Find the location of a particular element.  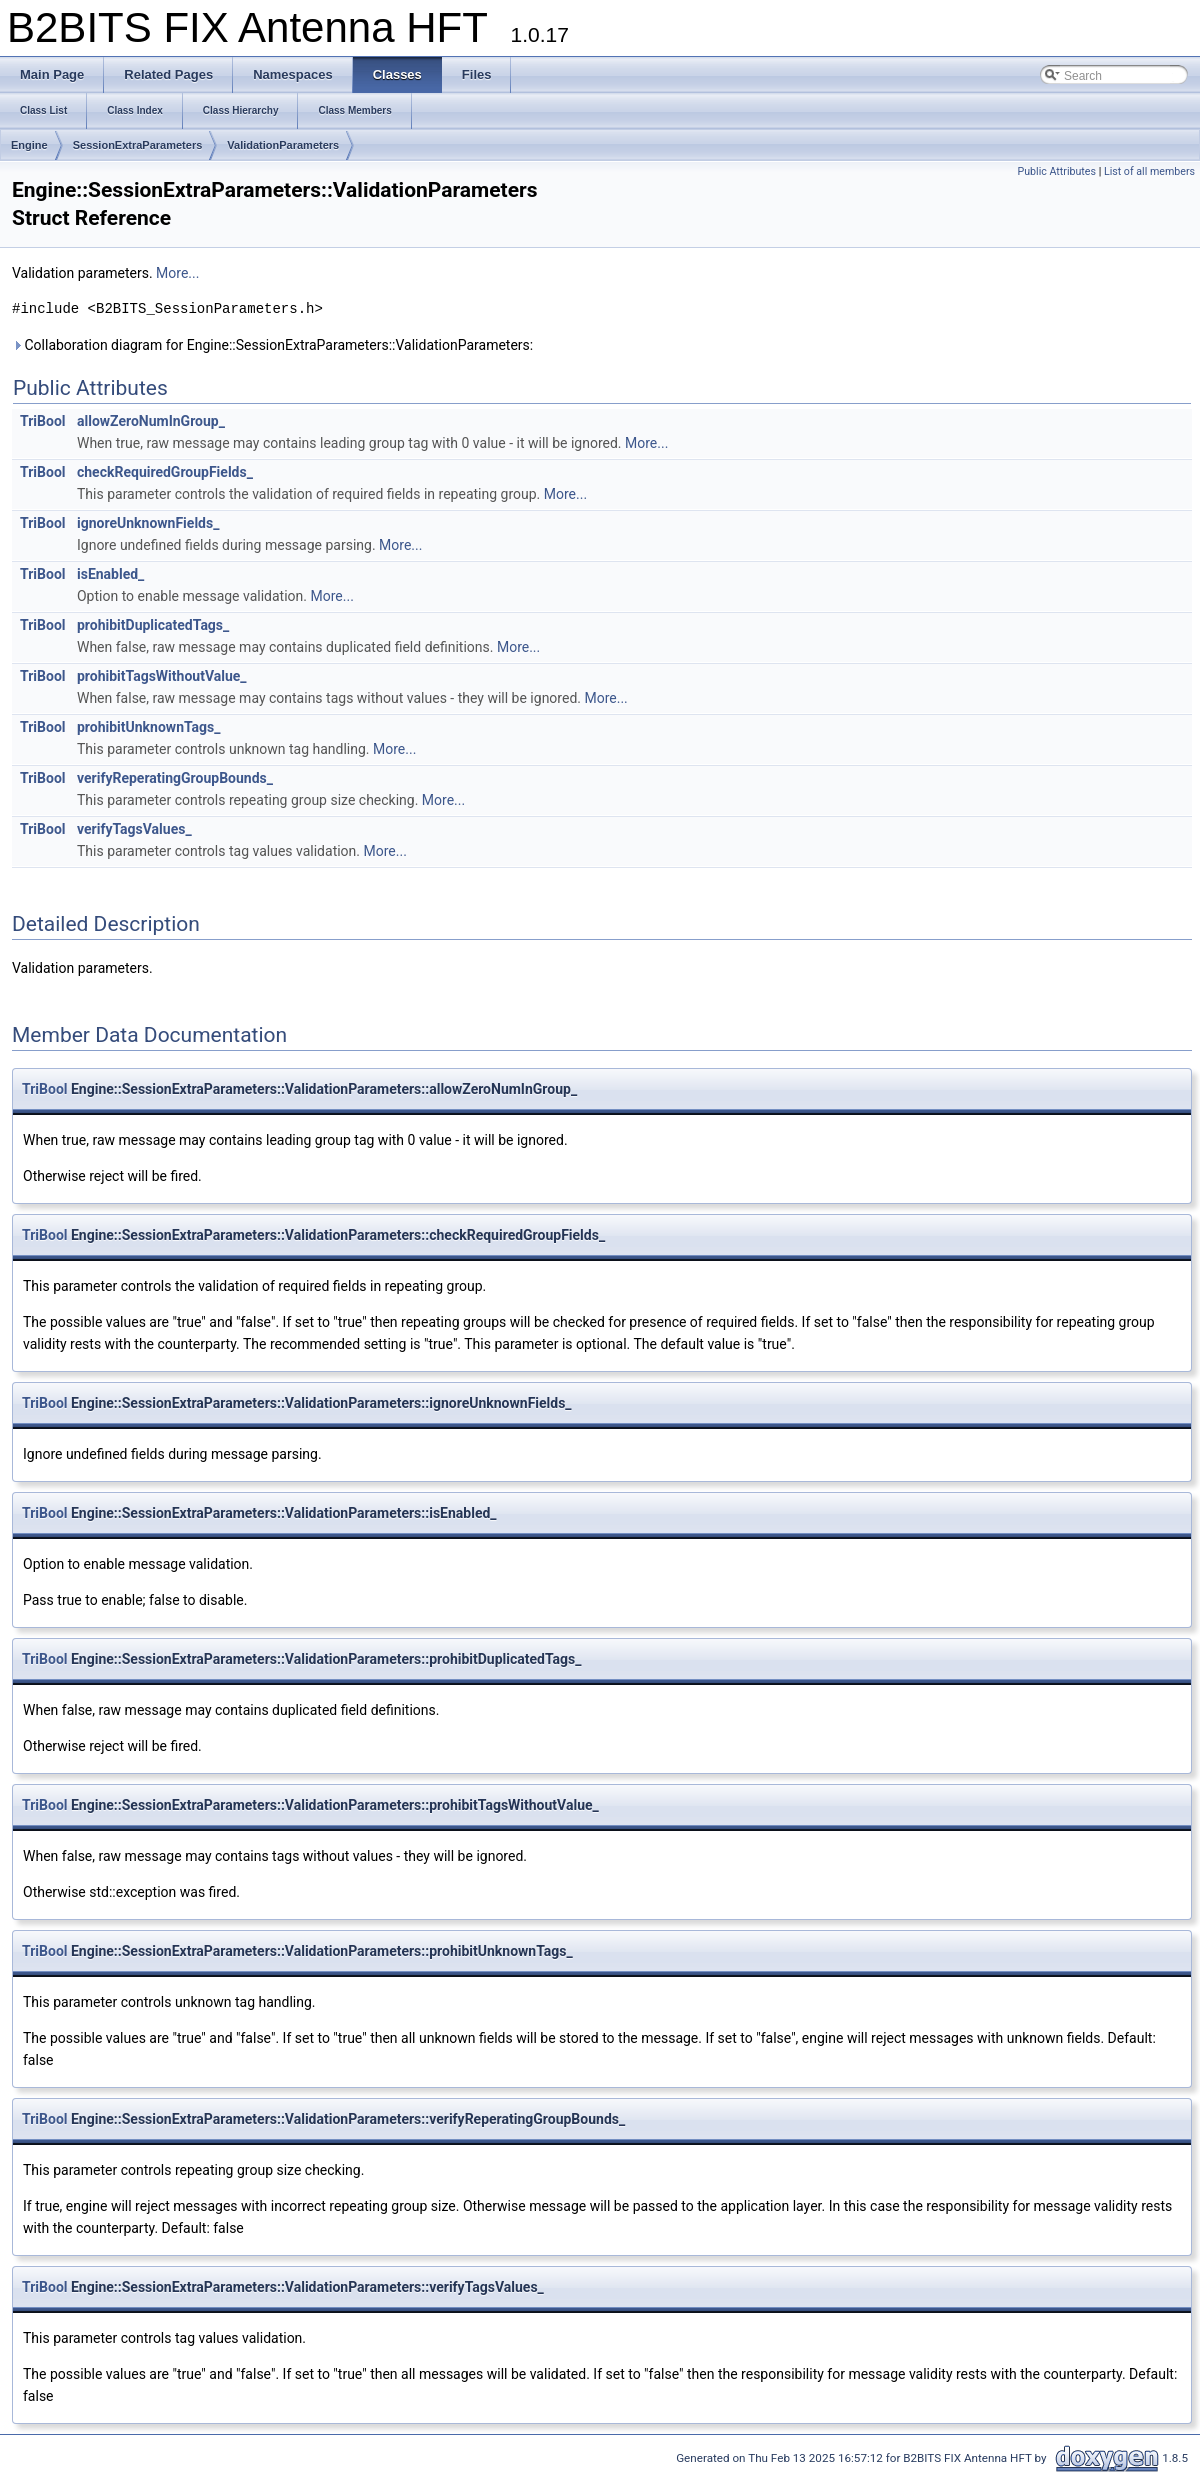

Public Attributes is located at coordinates (1056, 171).